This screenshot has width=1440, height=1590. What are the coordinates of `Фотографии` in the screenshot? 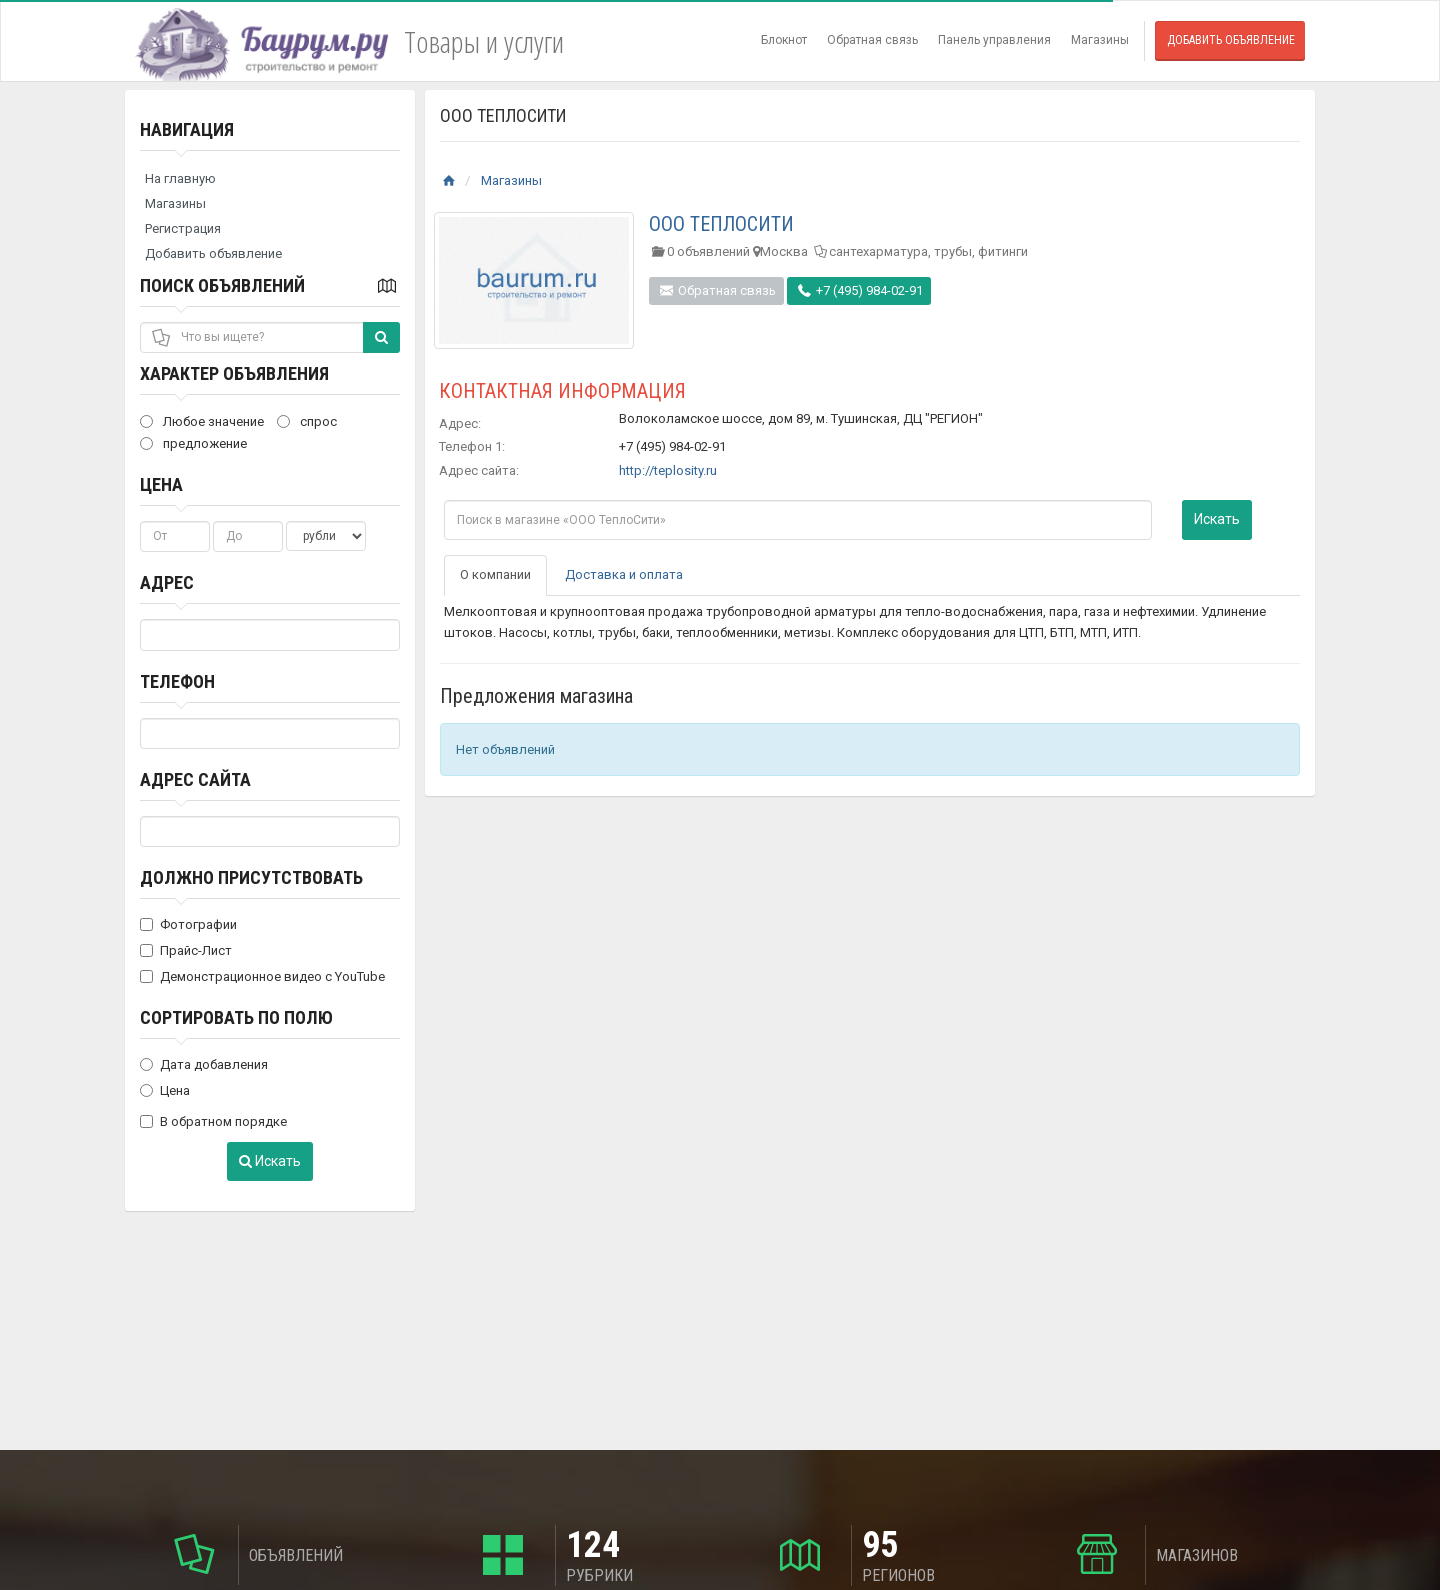 It's located at (188, 924).